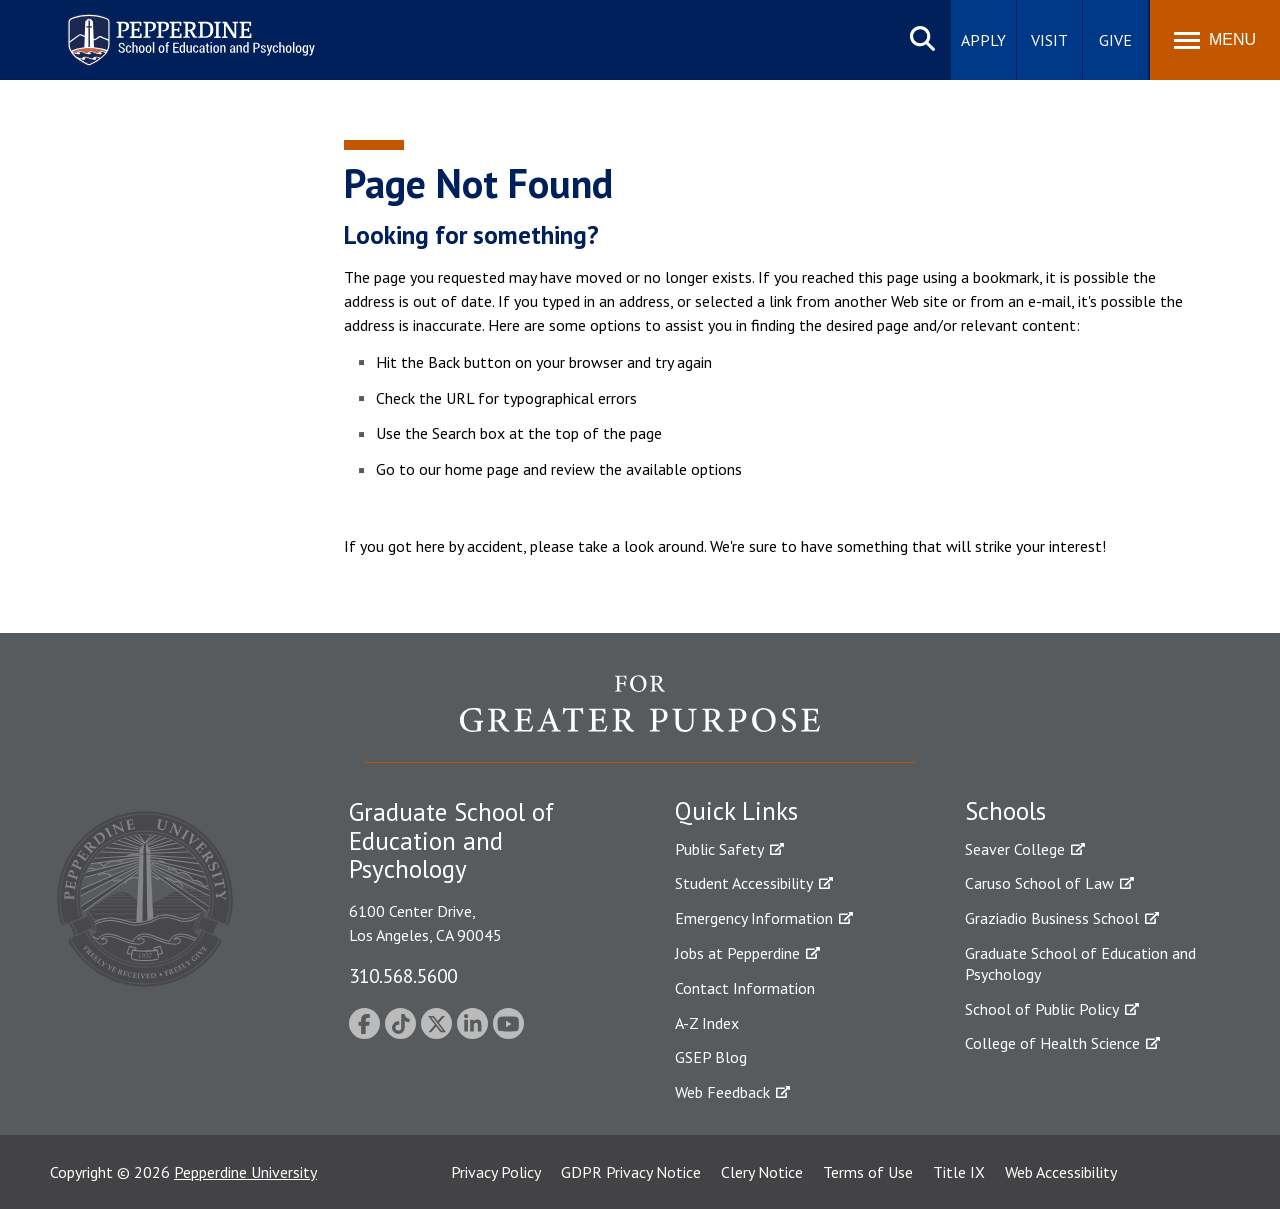 Image resolution: width=1280 pixels, height=1209 pixels. What do you see at coordinates (496, 1172) in the screenshot?
I see `Privacy Policy` at bounding box center [496, 1172].